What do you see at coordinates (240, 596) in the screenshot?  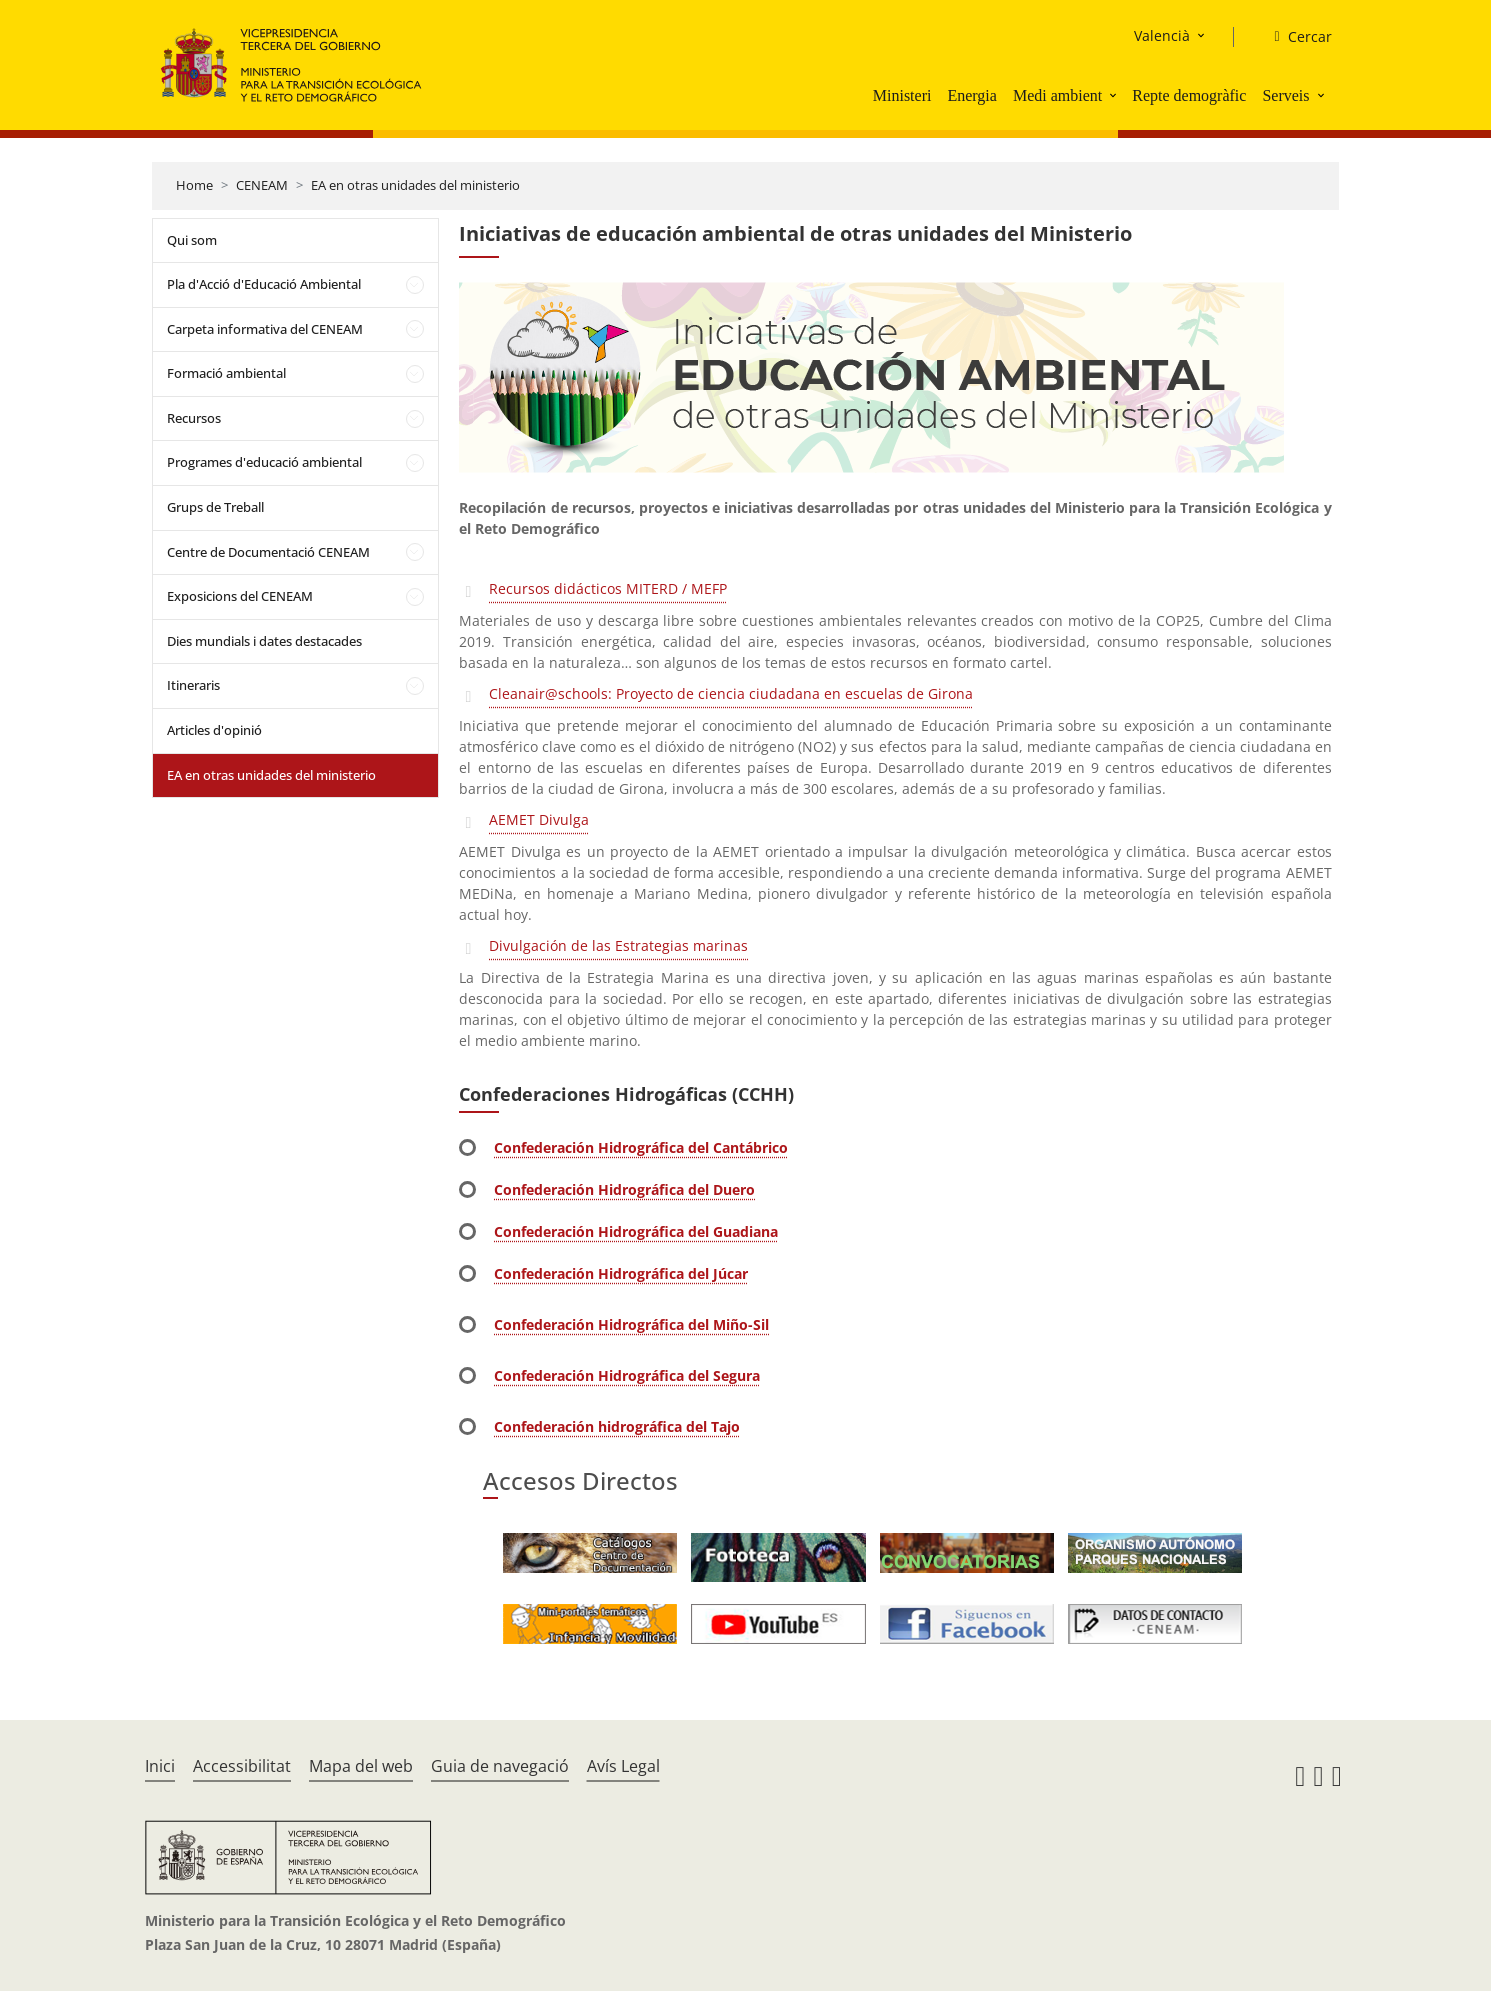 I see `Exposicions del CENEAM` at bounding box center [240, 596].